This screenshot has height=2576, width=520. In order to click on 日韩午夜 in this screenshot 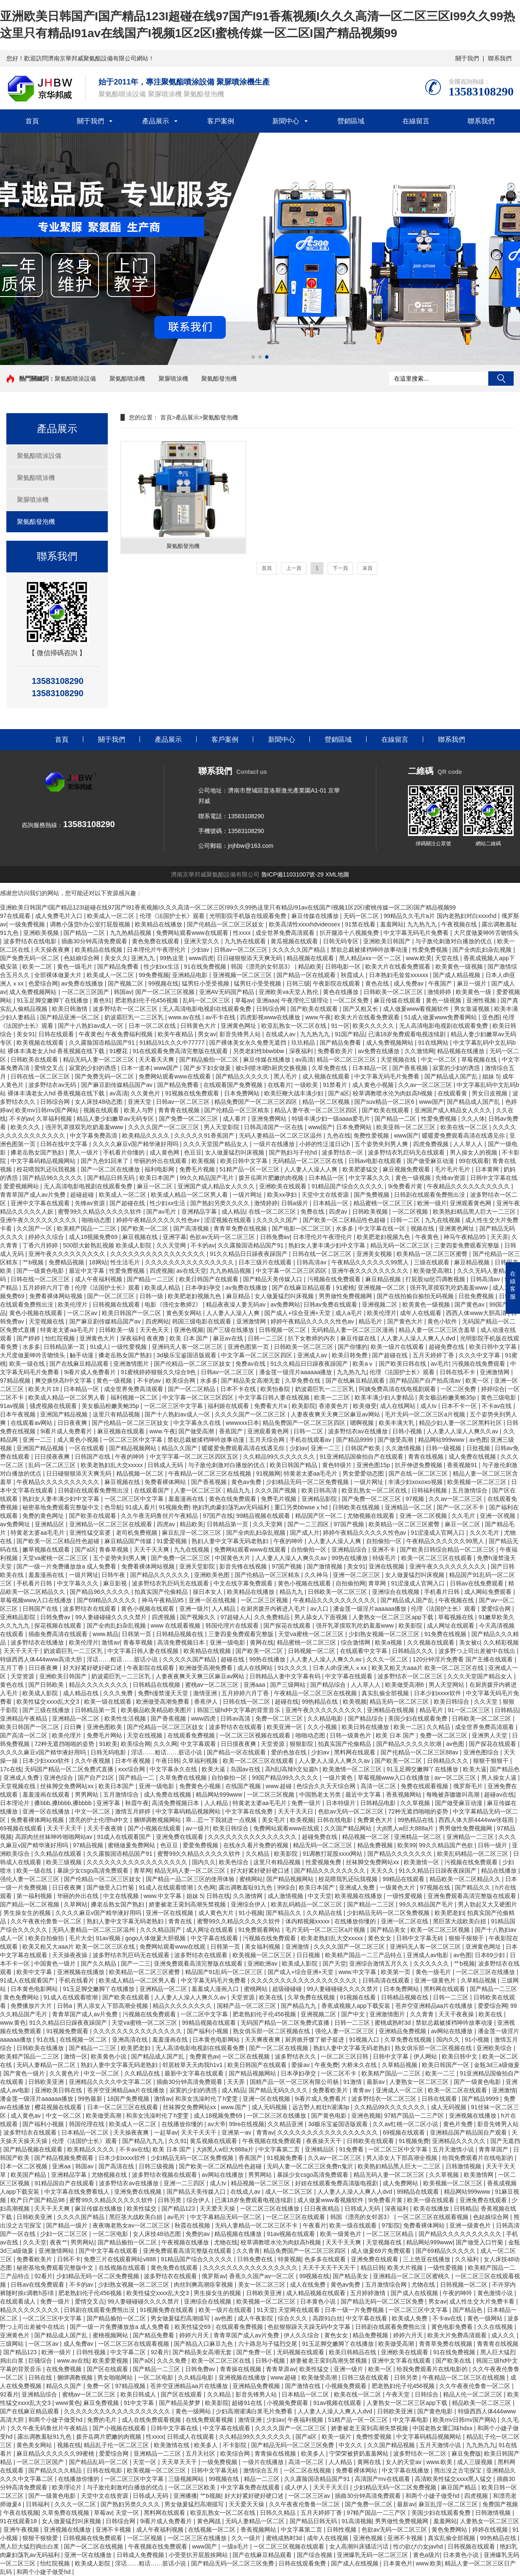, I will do `click(114, 1574)`.